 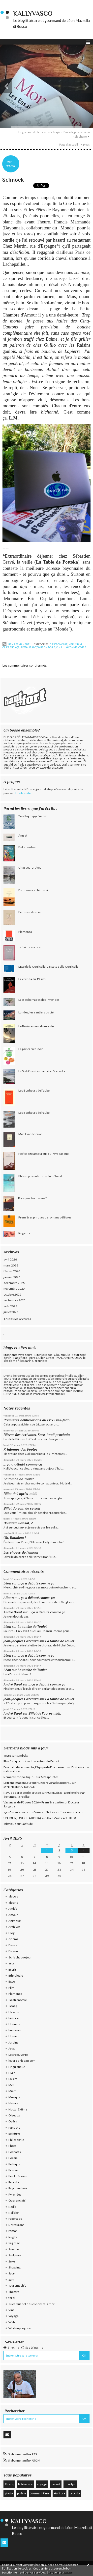 What do you see at coordinates (7, 1598) in the screenshot?
I see `Aline` at bounding box center [7, 1598].